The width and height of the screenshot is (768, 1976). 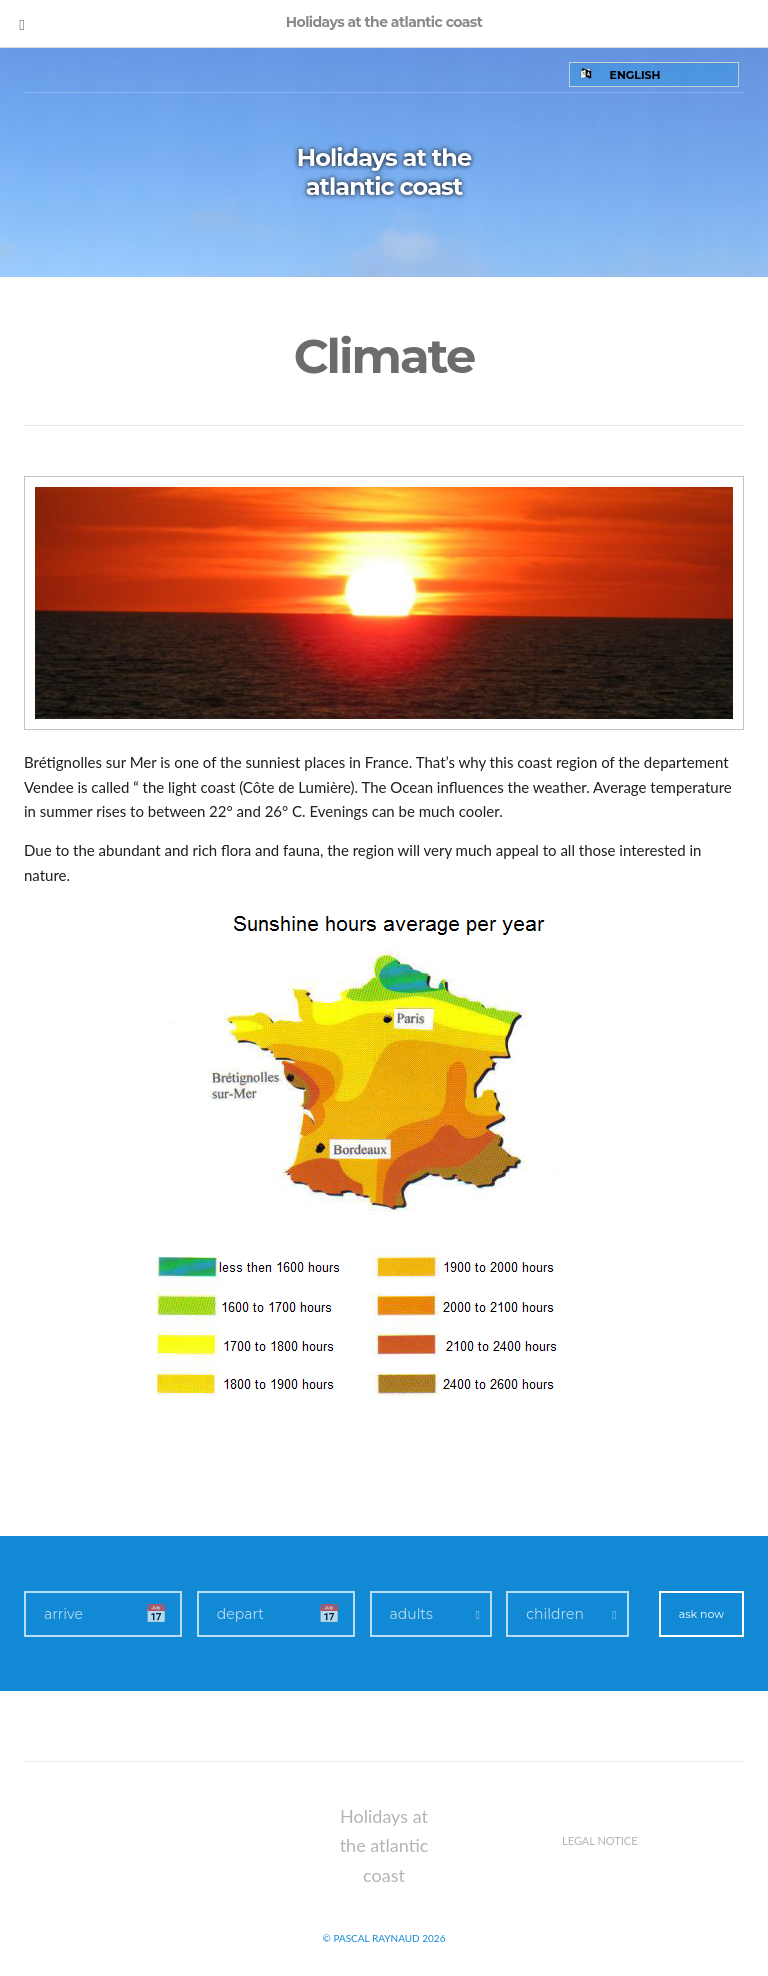 What do you see at coordinates (411, 1614) in the screenshot?
I see `adults` at bounding box center [411, 1614].